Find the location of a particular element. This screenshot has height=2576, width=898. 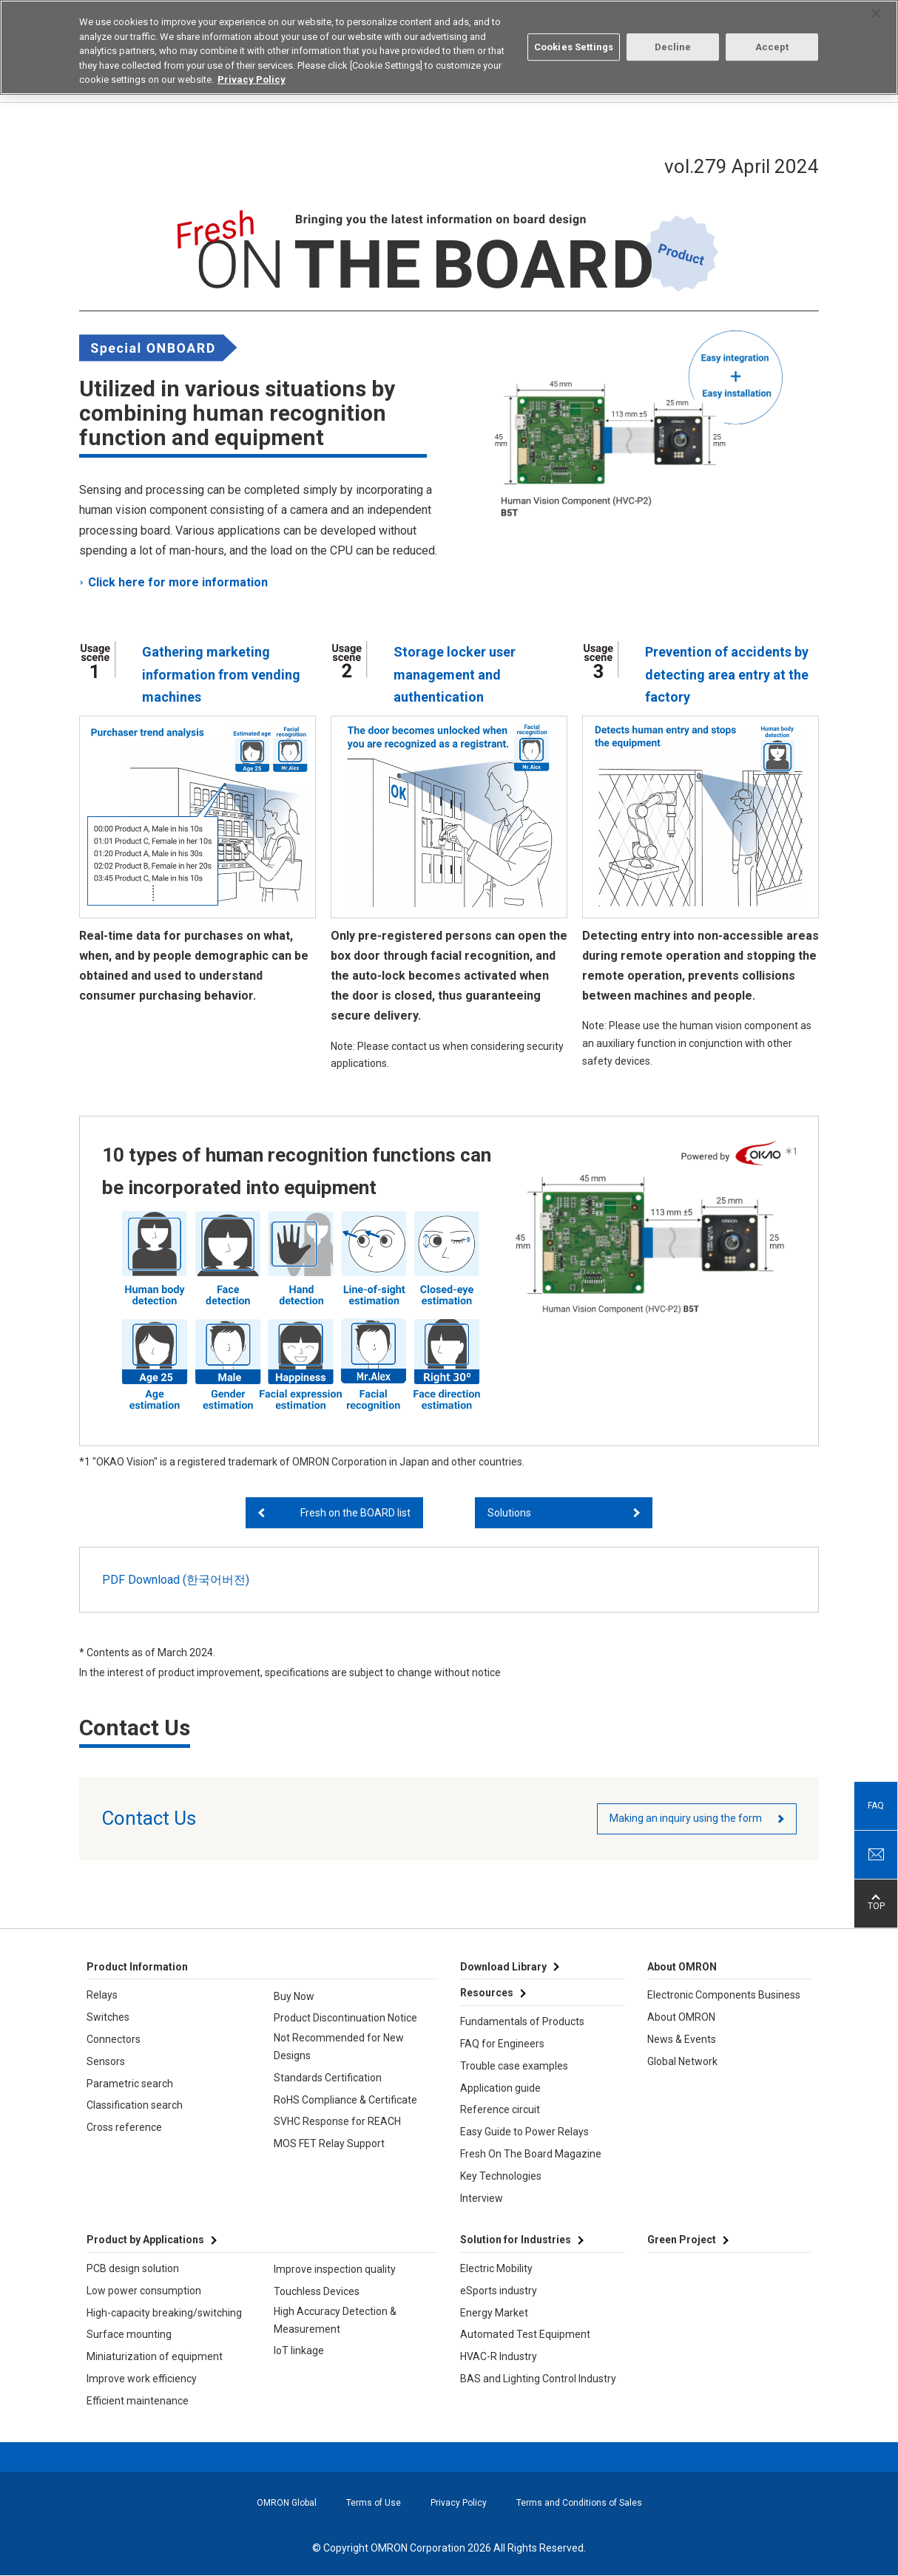

Fundamentals of Products is located at coordinates (522, 2021).